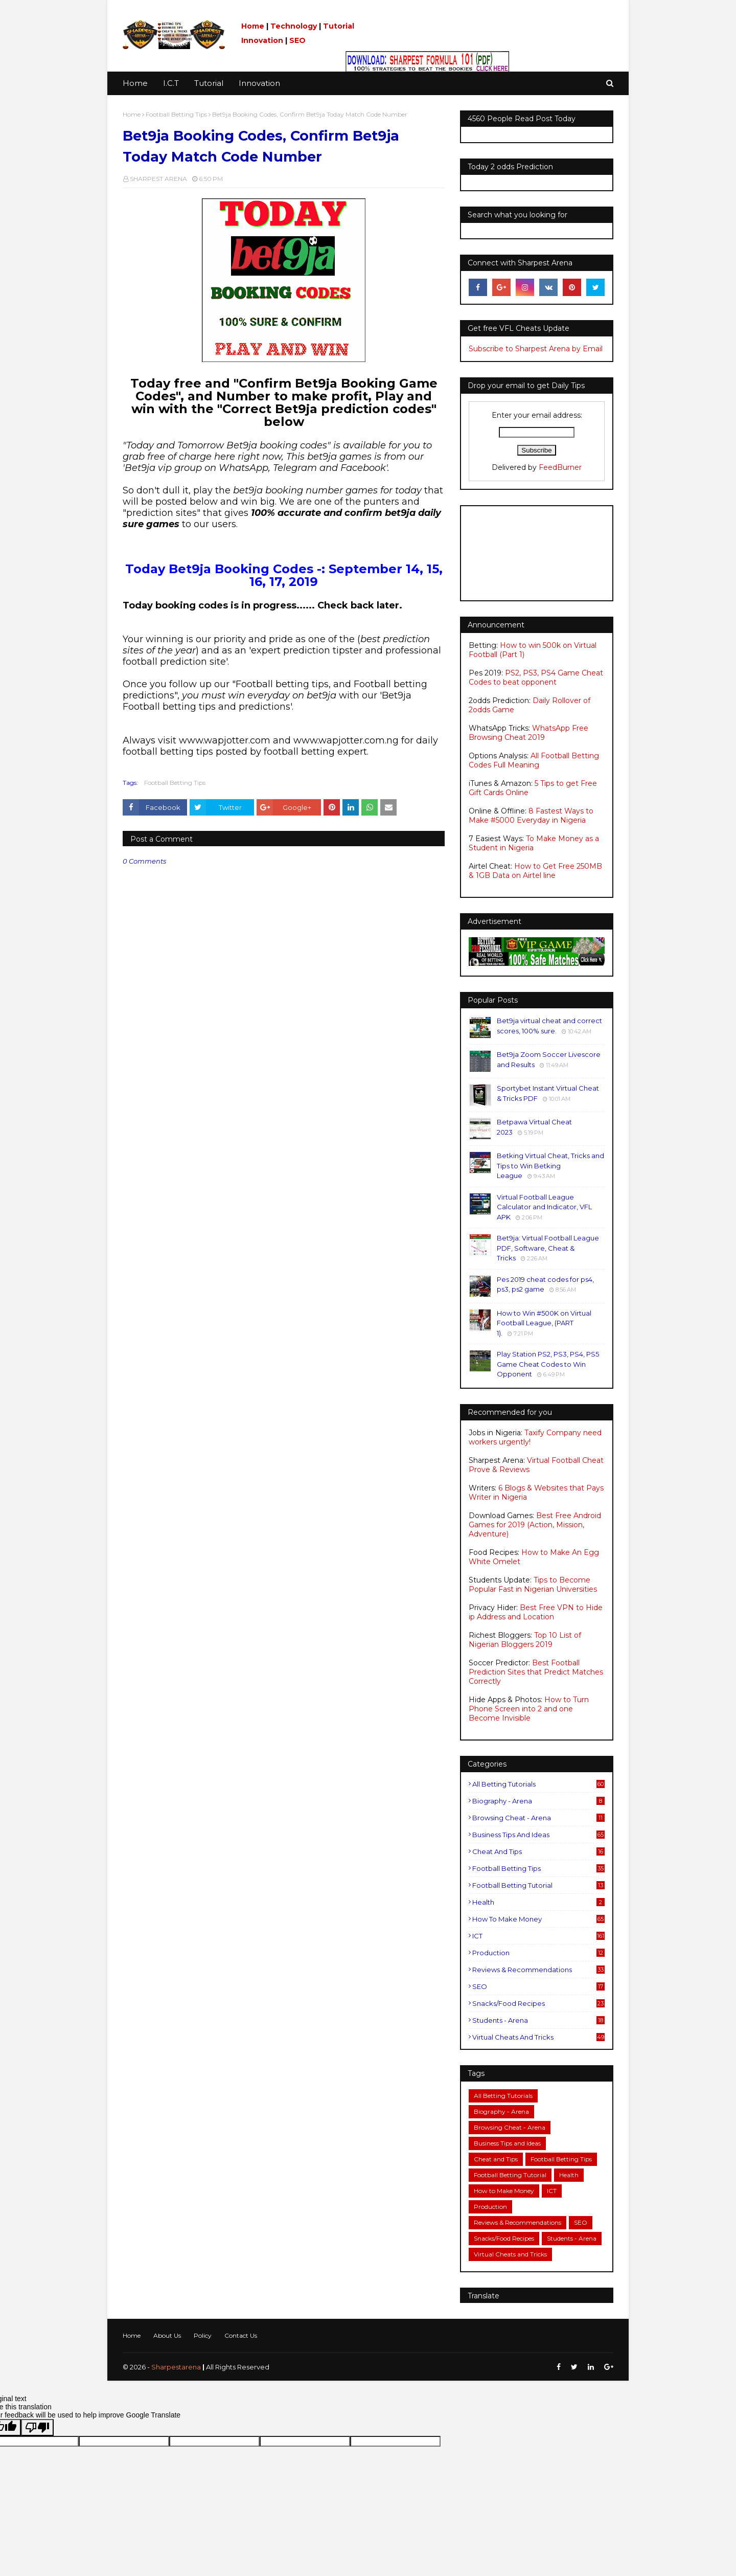 This screenshot has height=2576, width=736. I want to click on FeedBurner, so click(560, 467).